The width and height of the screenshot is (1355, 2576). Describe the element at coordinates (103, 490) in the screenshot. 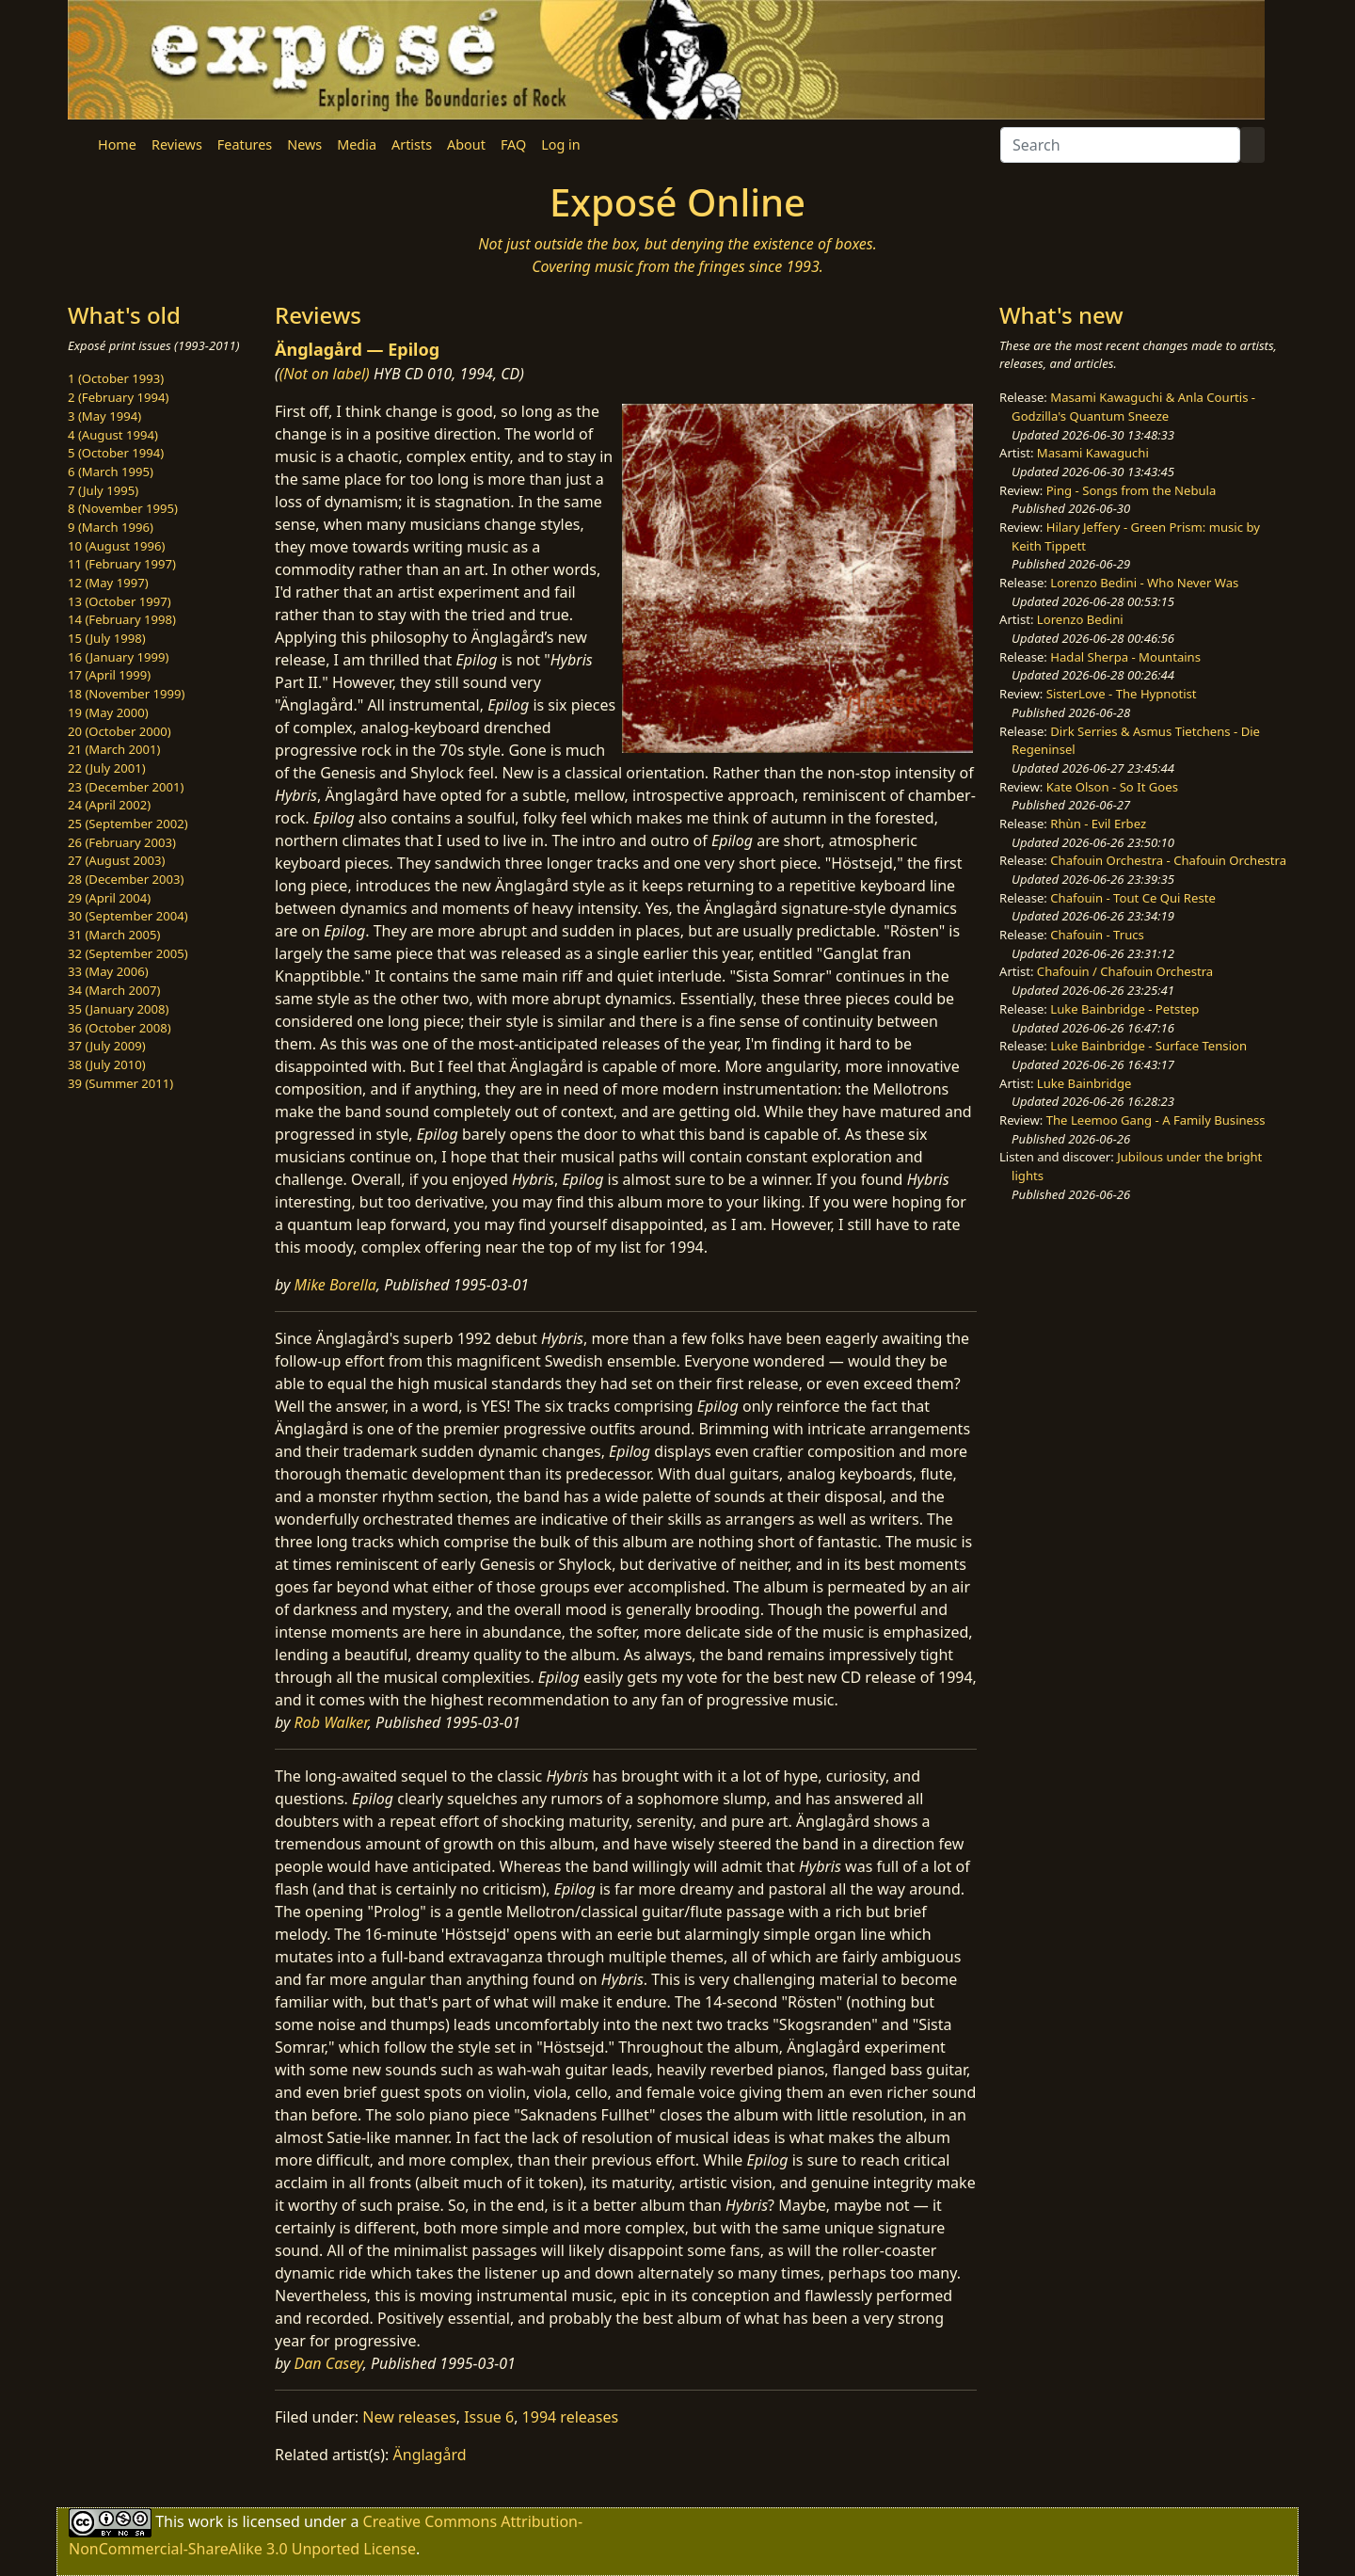

I see `7 (July 1995)` at that location.